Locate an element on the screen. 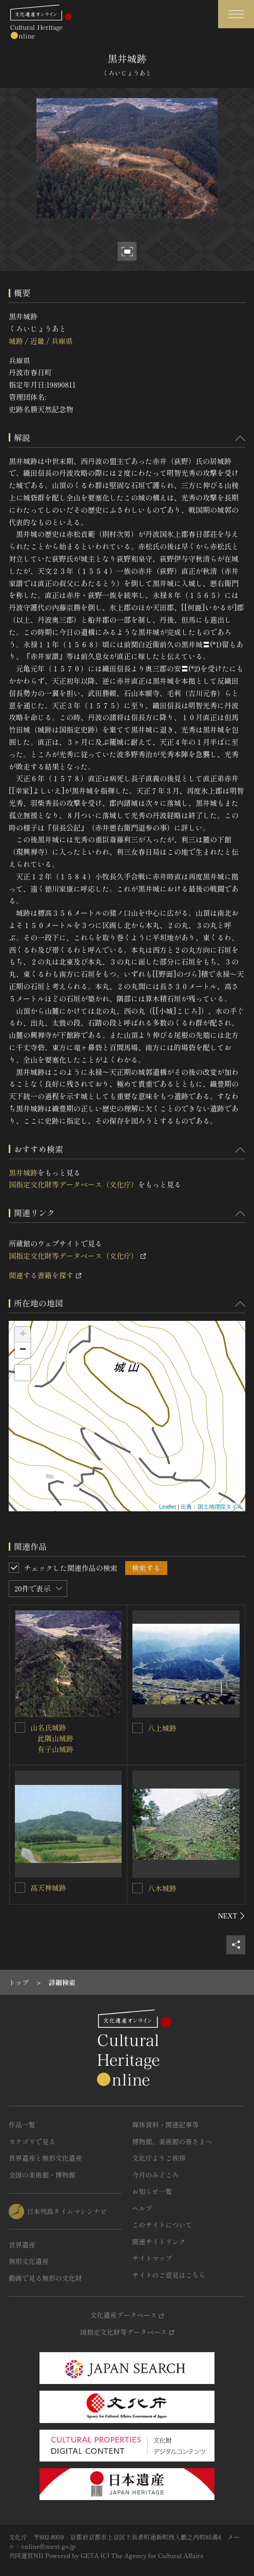  博物館、美術館の皆さまへ is located at coordinates (172, 2141).